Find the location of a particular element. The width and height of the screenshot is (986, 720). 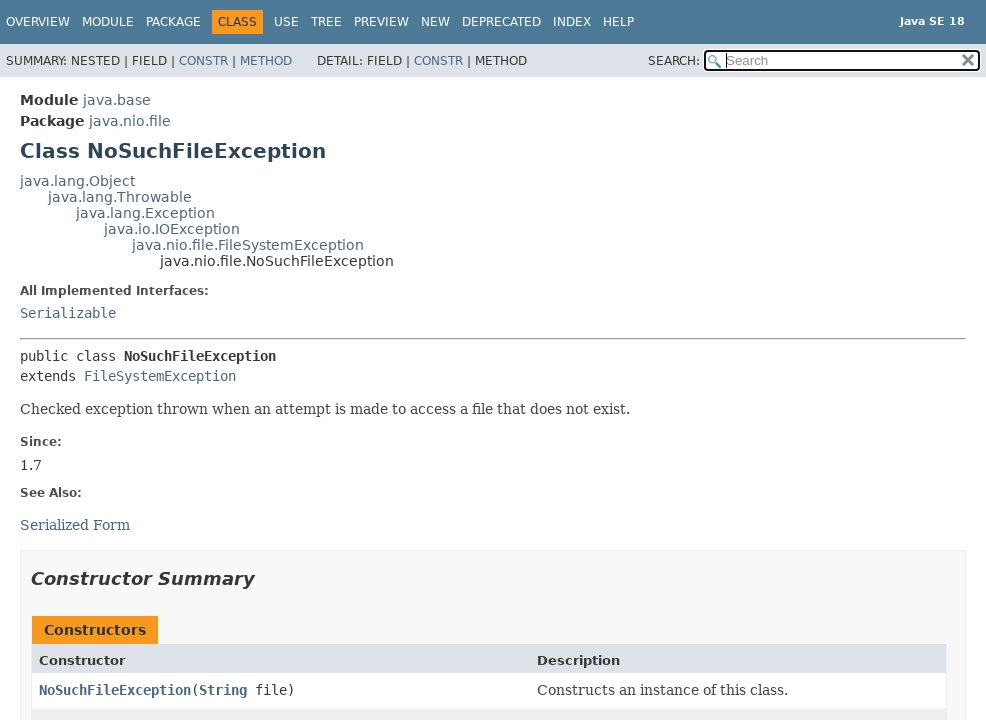

Method is located at coordinates (266, 61).